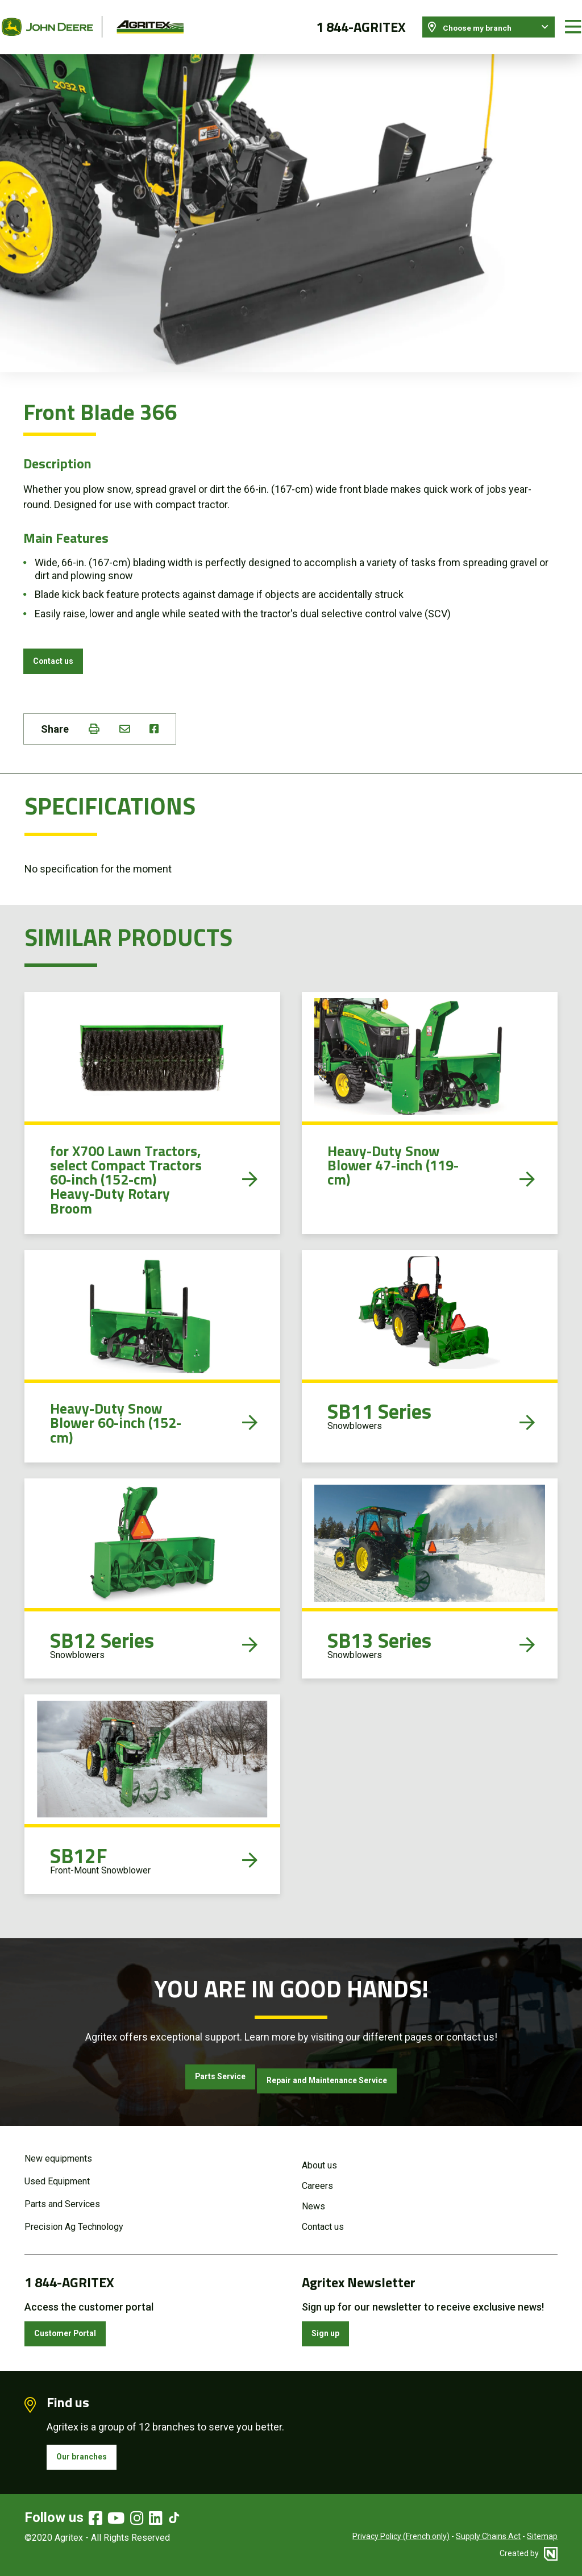  Describe the element at coordinates (529, 2555) in the screenshot. I see `Created by` at that location.